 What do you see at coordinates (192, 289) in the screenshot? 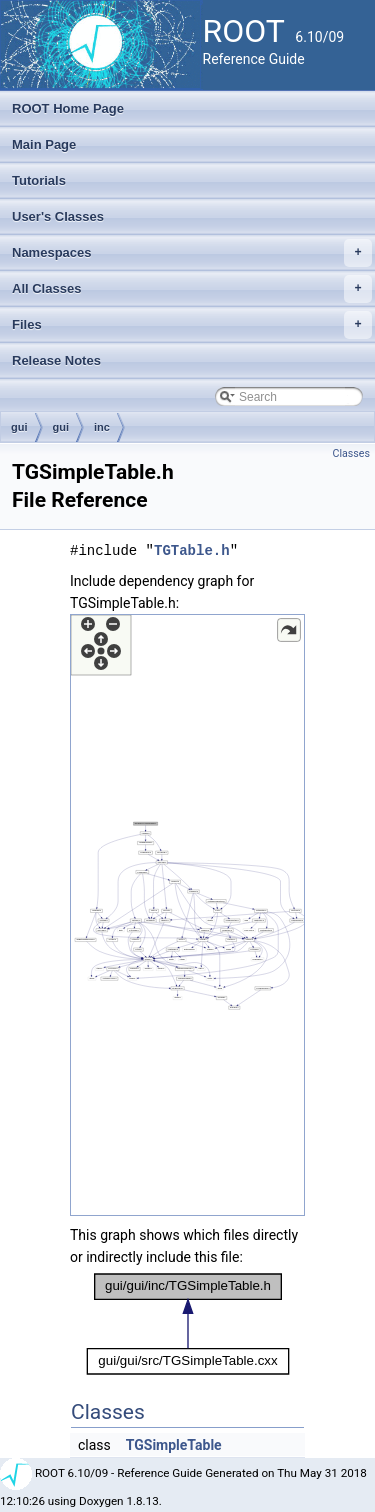
I see `All Classes` at bounding box center [192, 289].